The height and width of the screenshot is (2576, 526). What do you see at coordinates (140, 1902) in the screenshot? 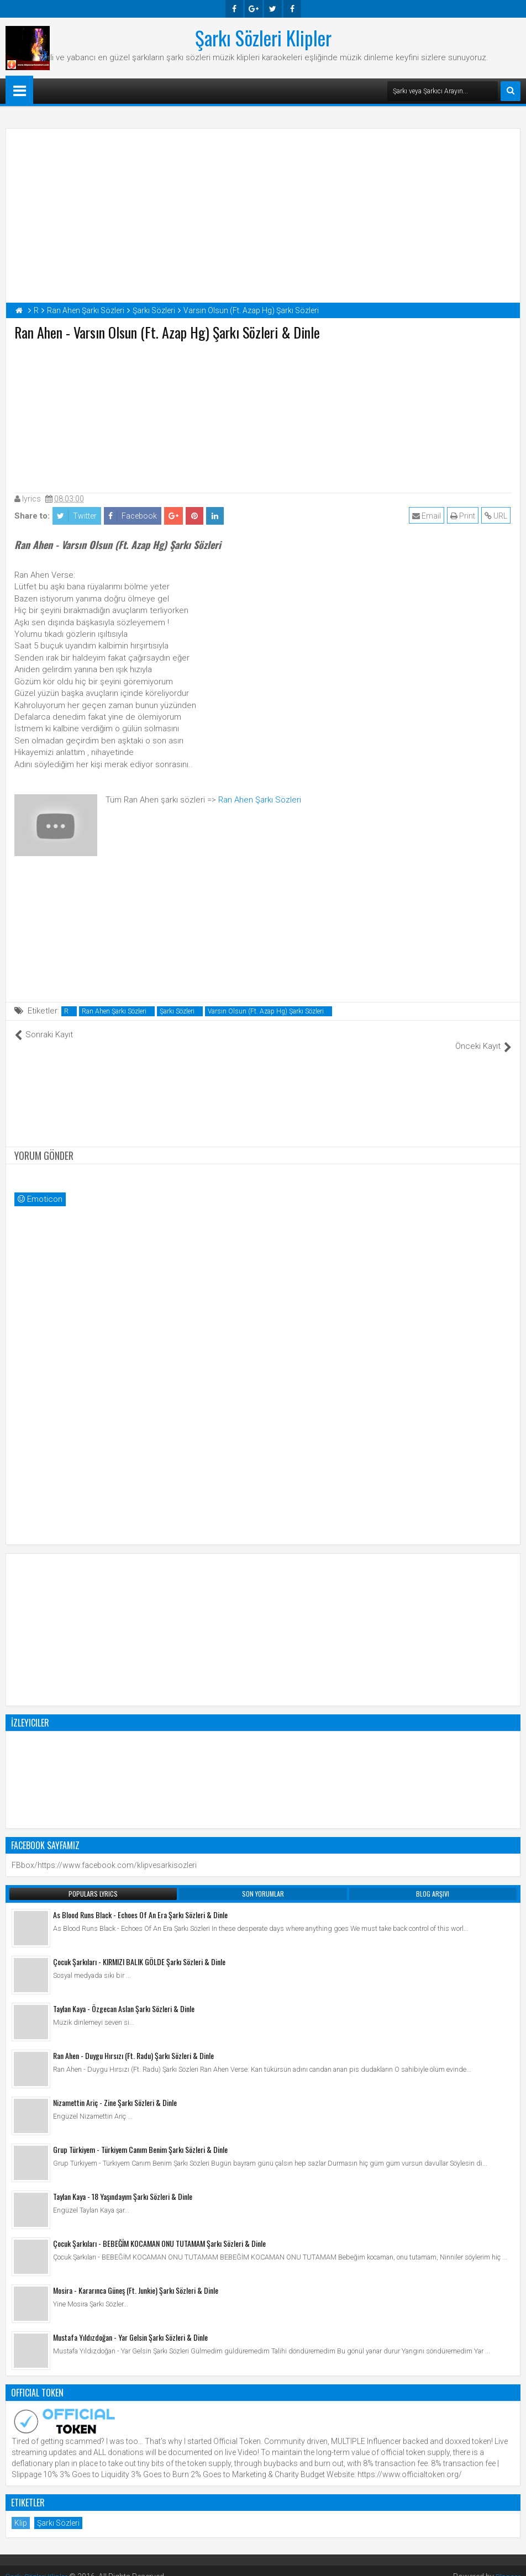
I see `As Blood Runs Black - Echoes Of An Era Şarkı Sözleri & Dinle` at bounding box center [140, 1902].